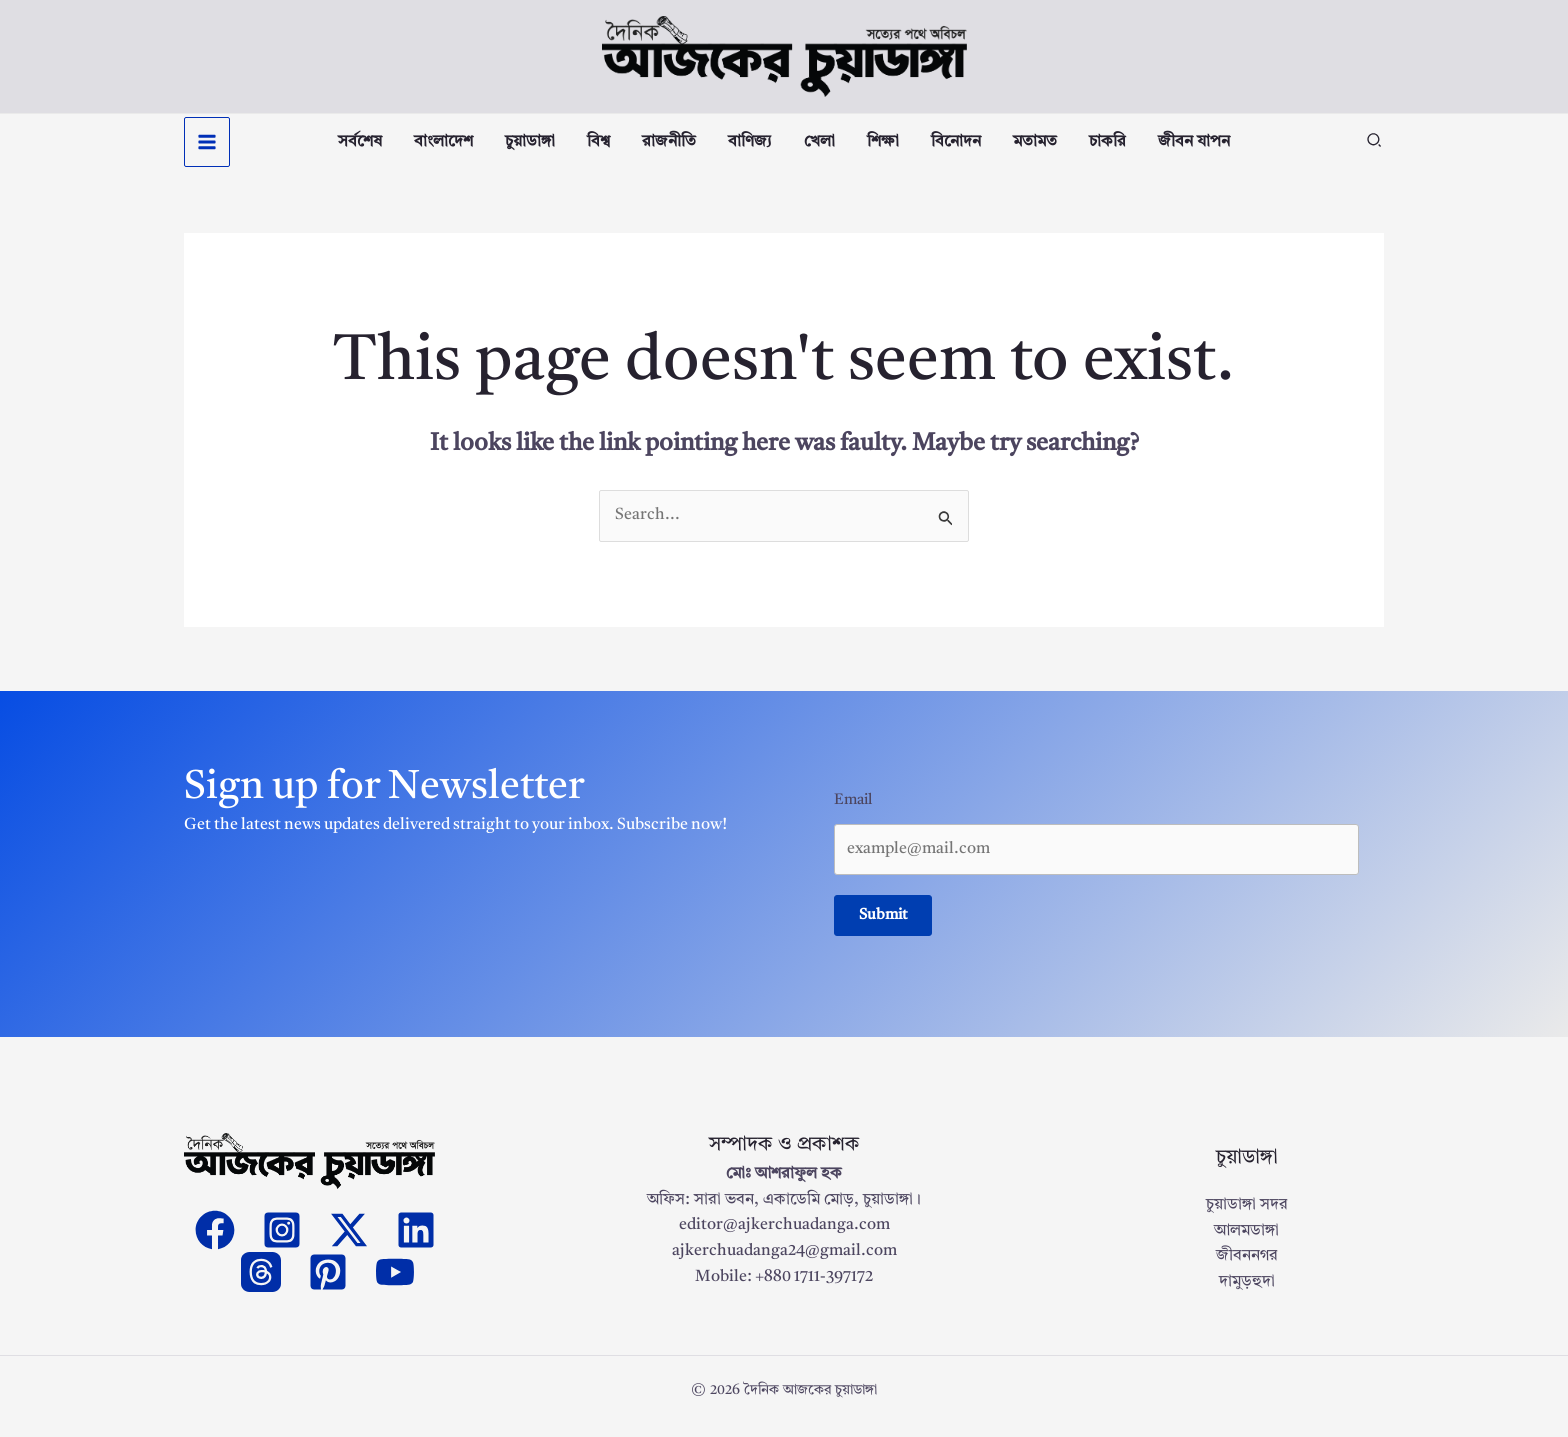 This screenshot has width=1568, height=1437. What do you see at coordinates (328, 1283) in the screenshot?
I see `[Pinterest]` at bounding box center [328, 1283].